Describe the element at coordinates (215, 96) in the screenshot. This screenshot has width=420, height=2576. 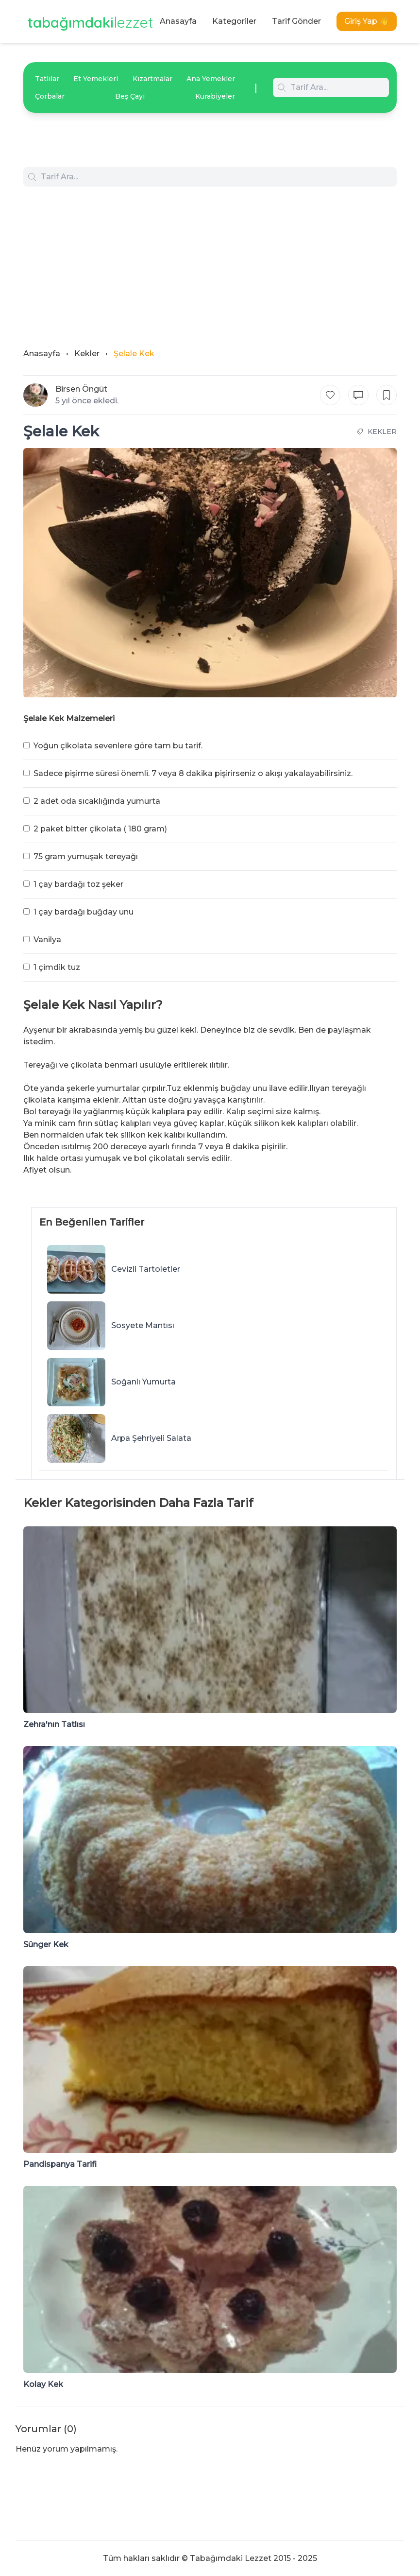
I see `Kurabiyeler` at that location.